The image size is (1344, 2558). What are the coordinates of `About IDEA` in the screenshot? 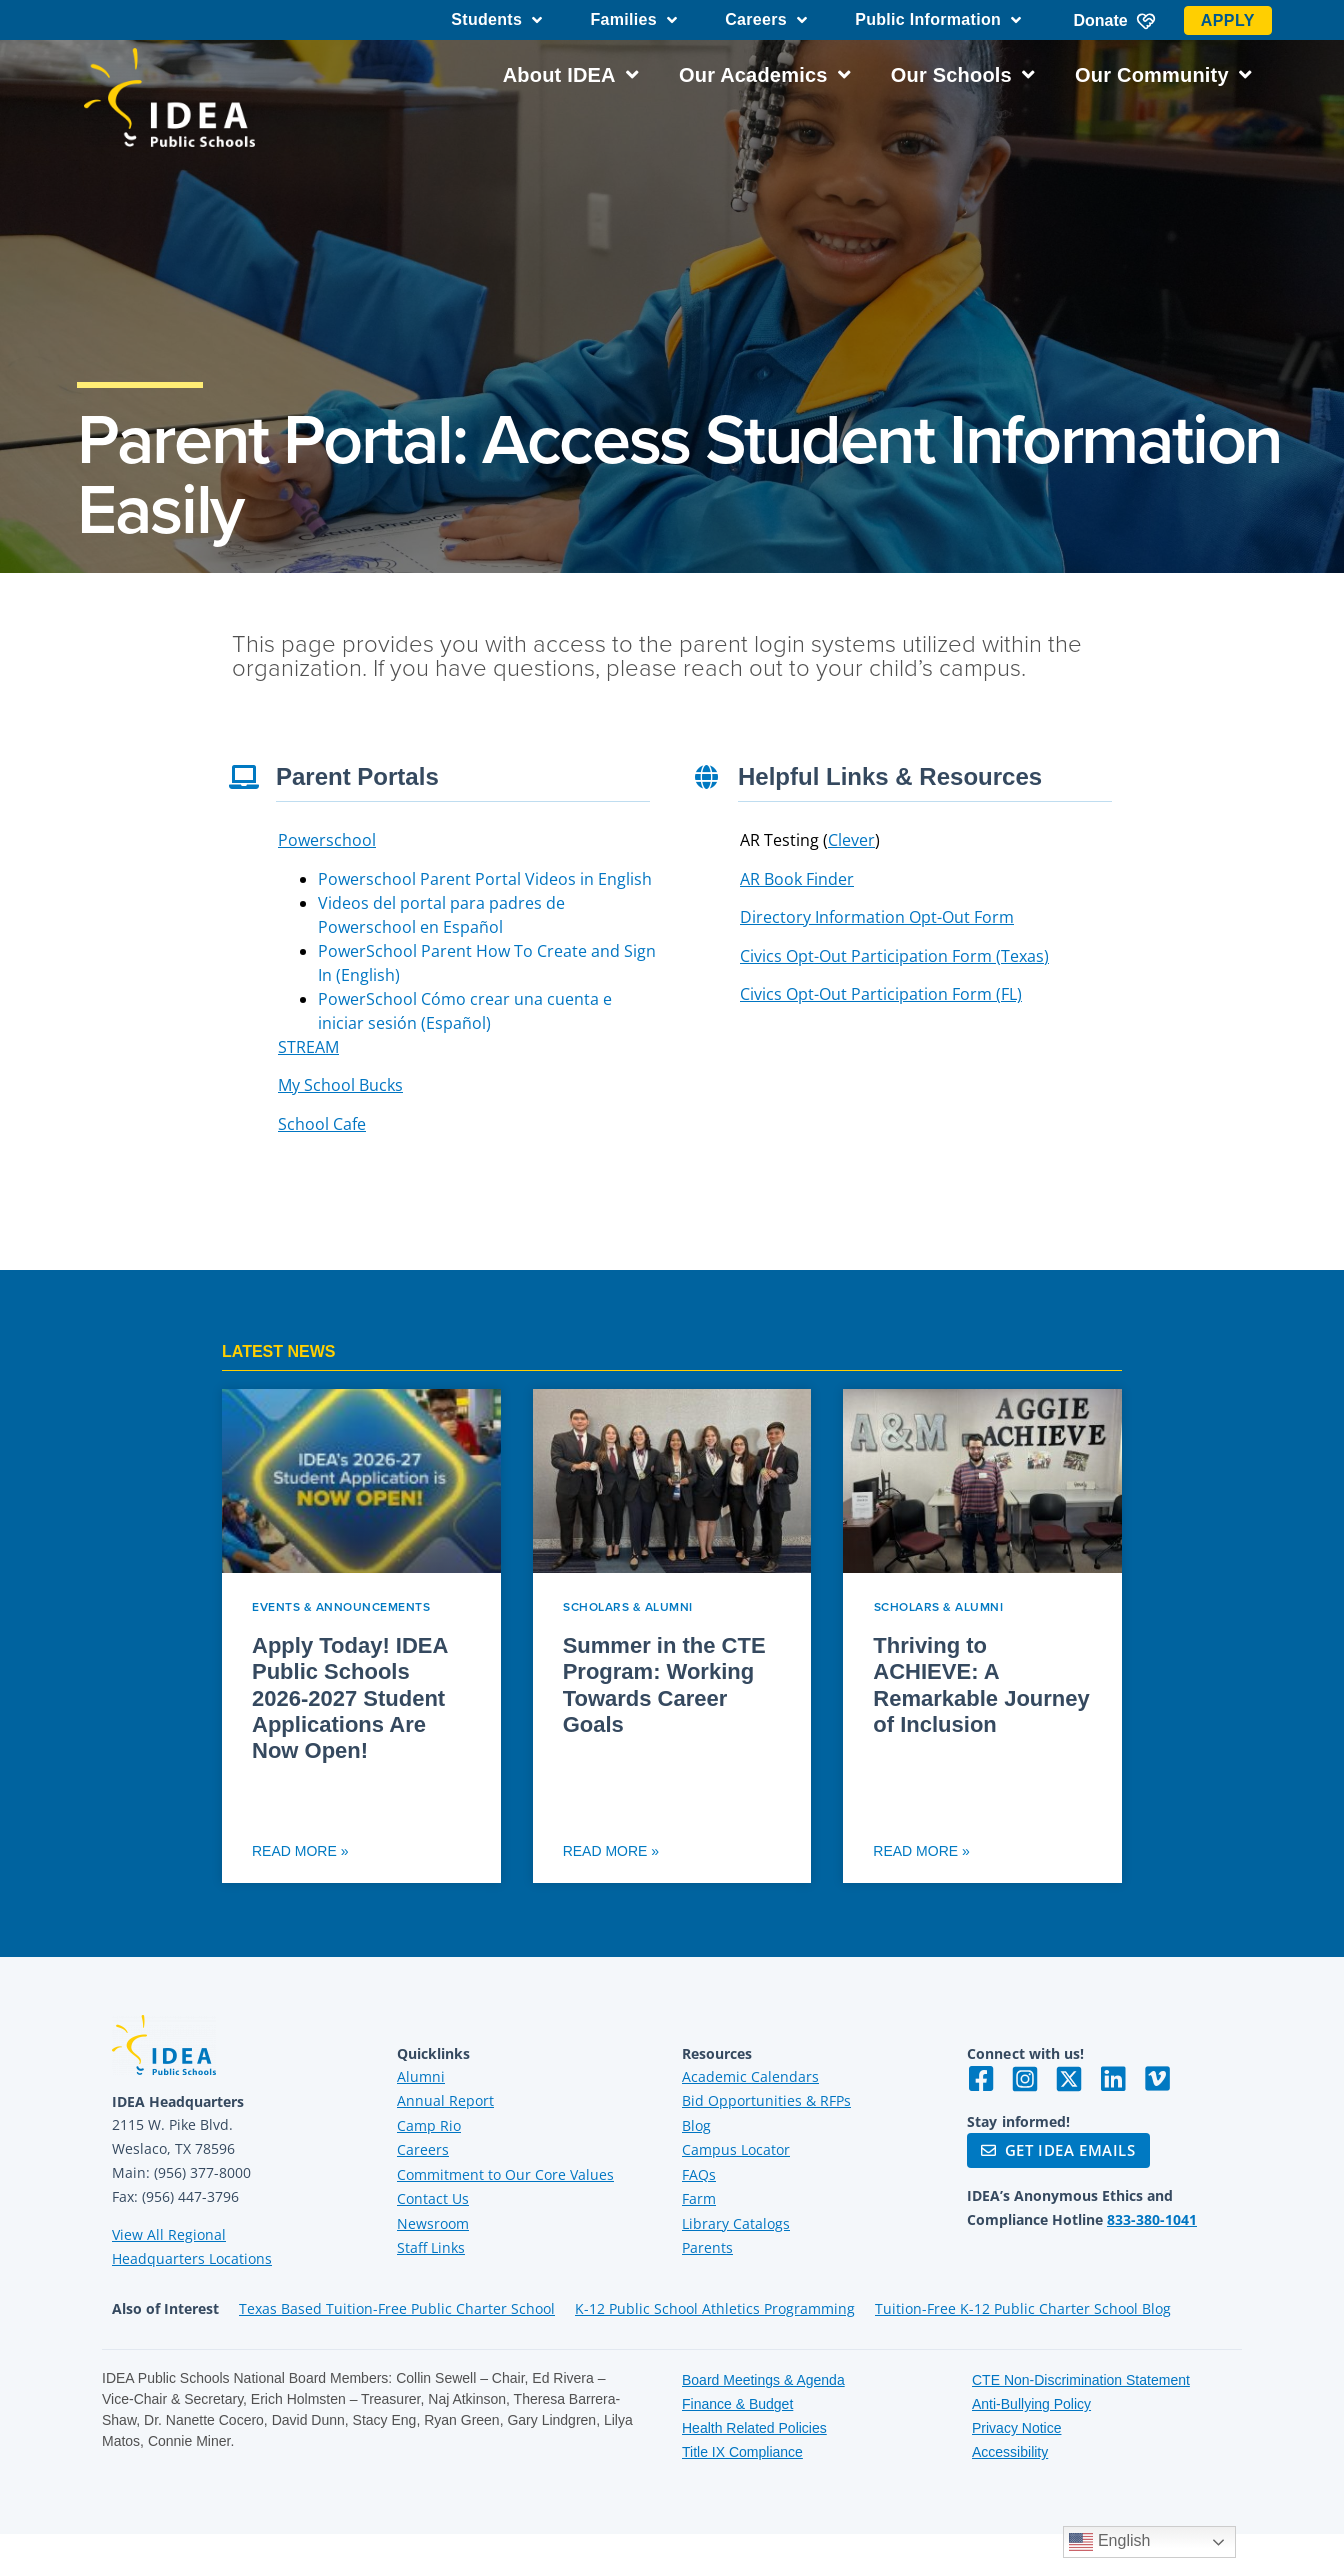 It's located at (571, 75).